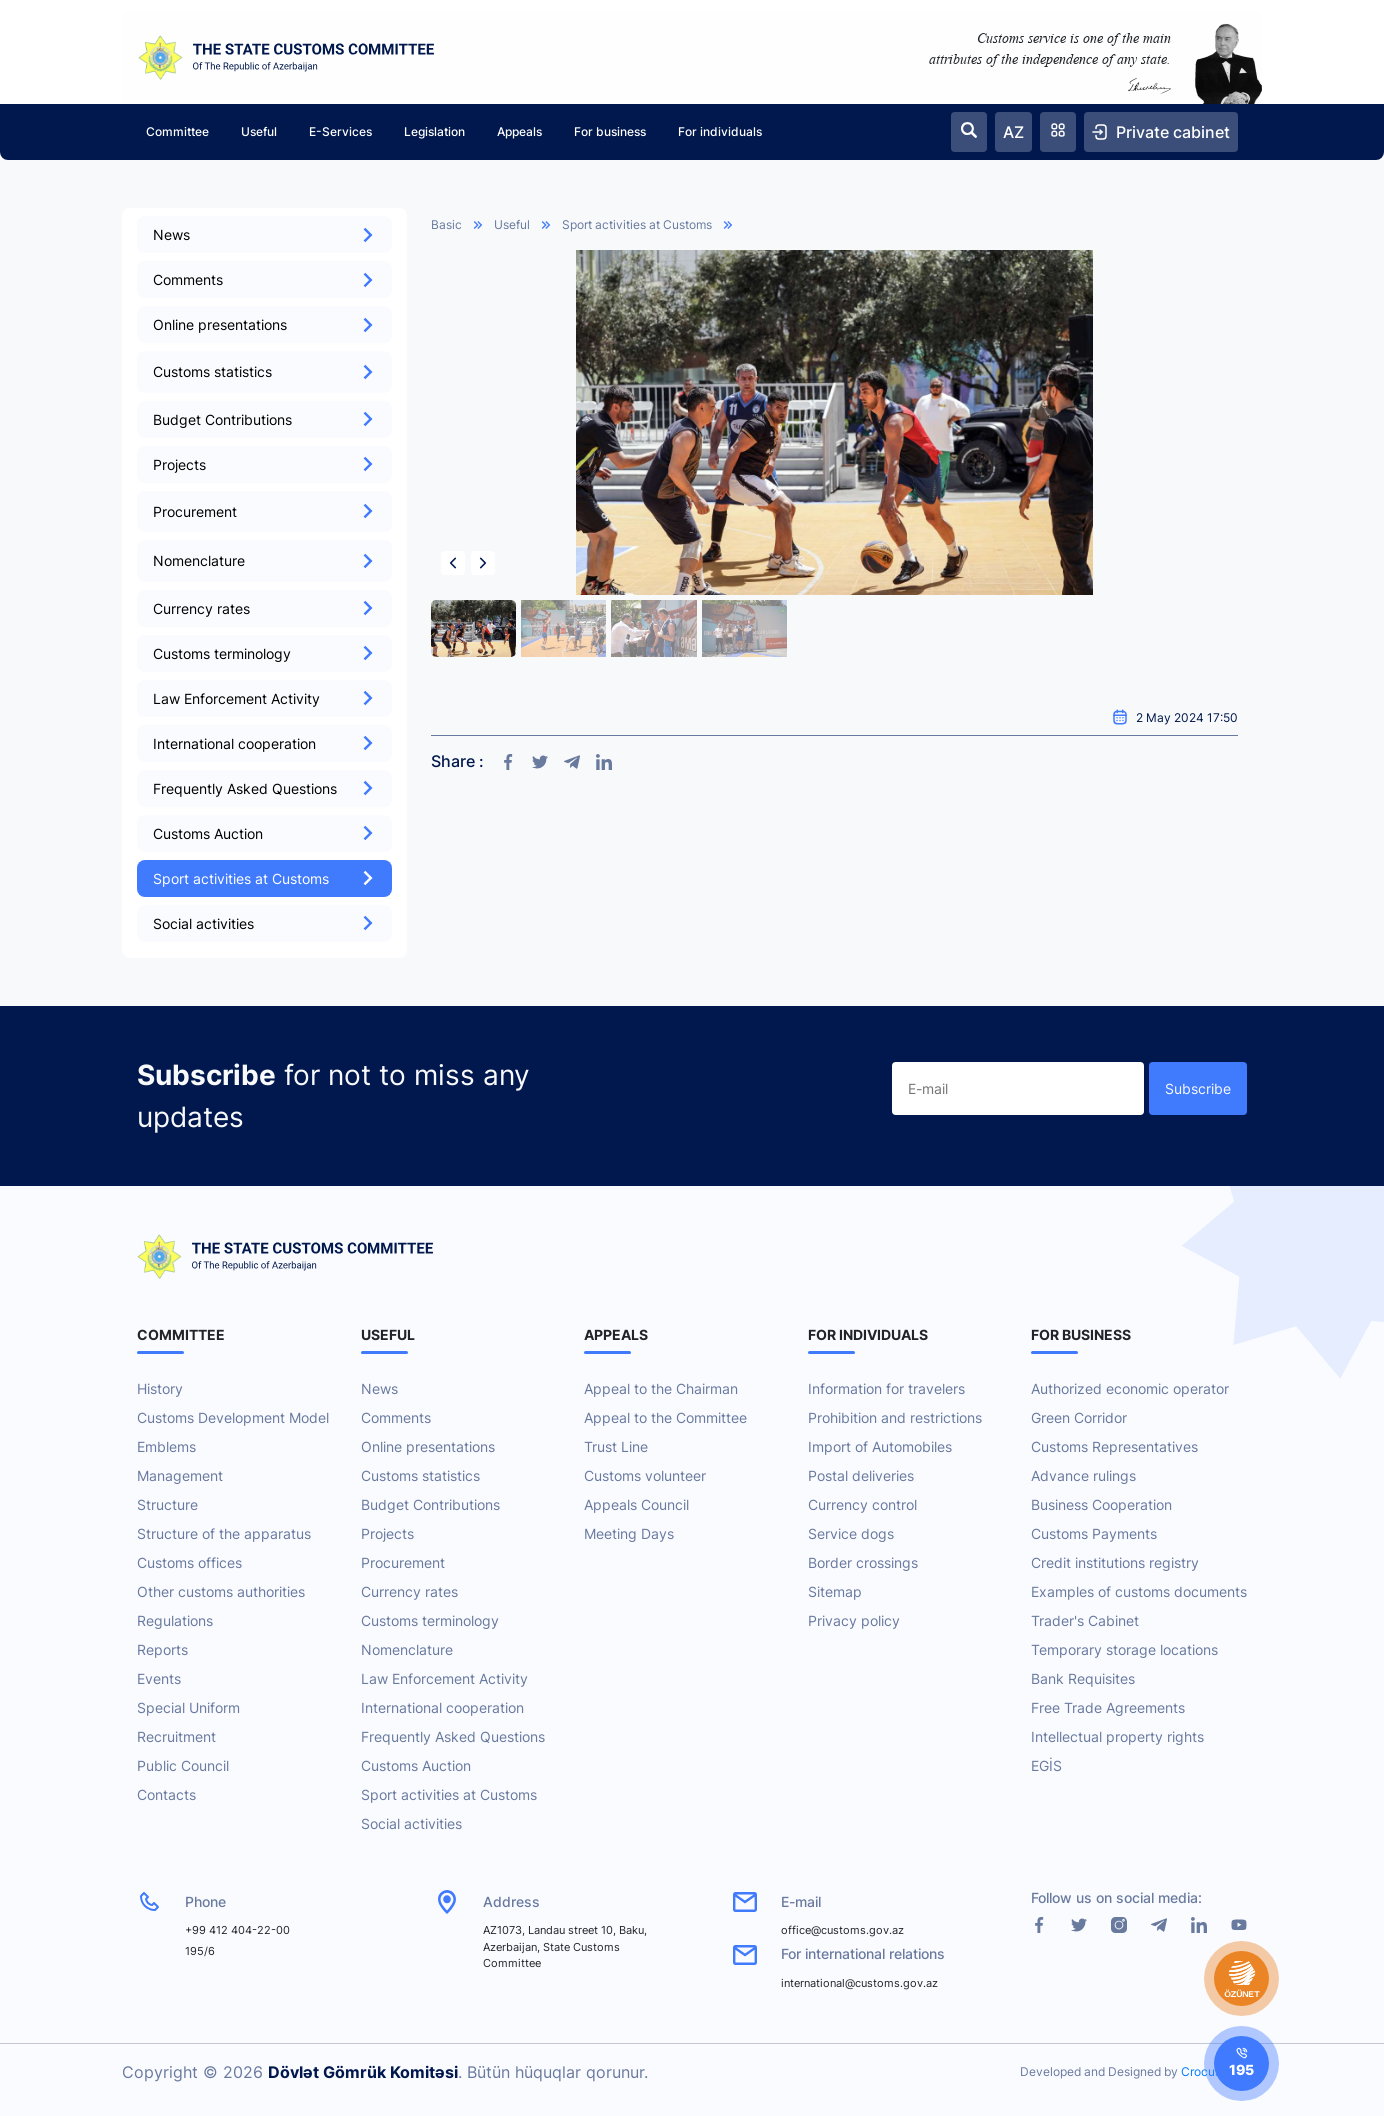 This screenshot has height=2116, width=1384. Describe the element at coordinates (645, 1475) in the screenshot. I see `Customs volunteer` at that location.